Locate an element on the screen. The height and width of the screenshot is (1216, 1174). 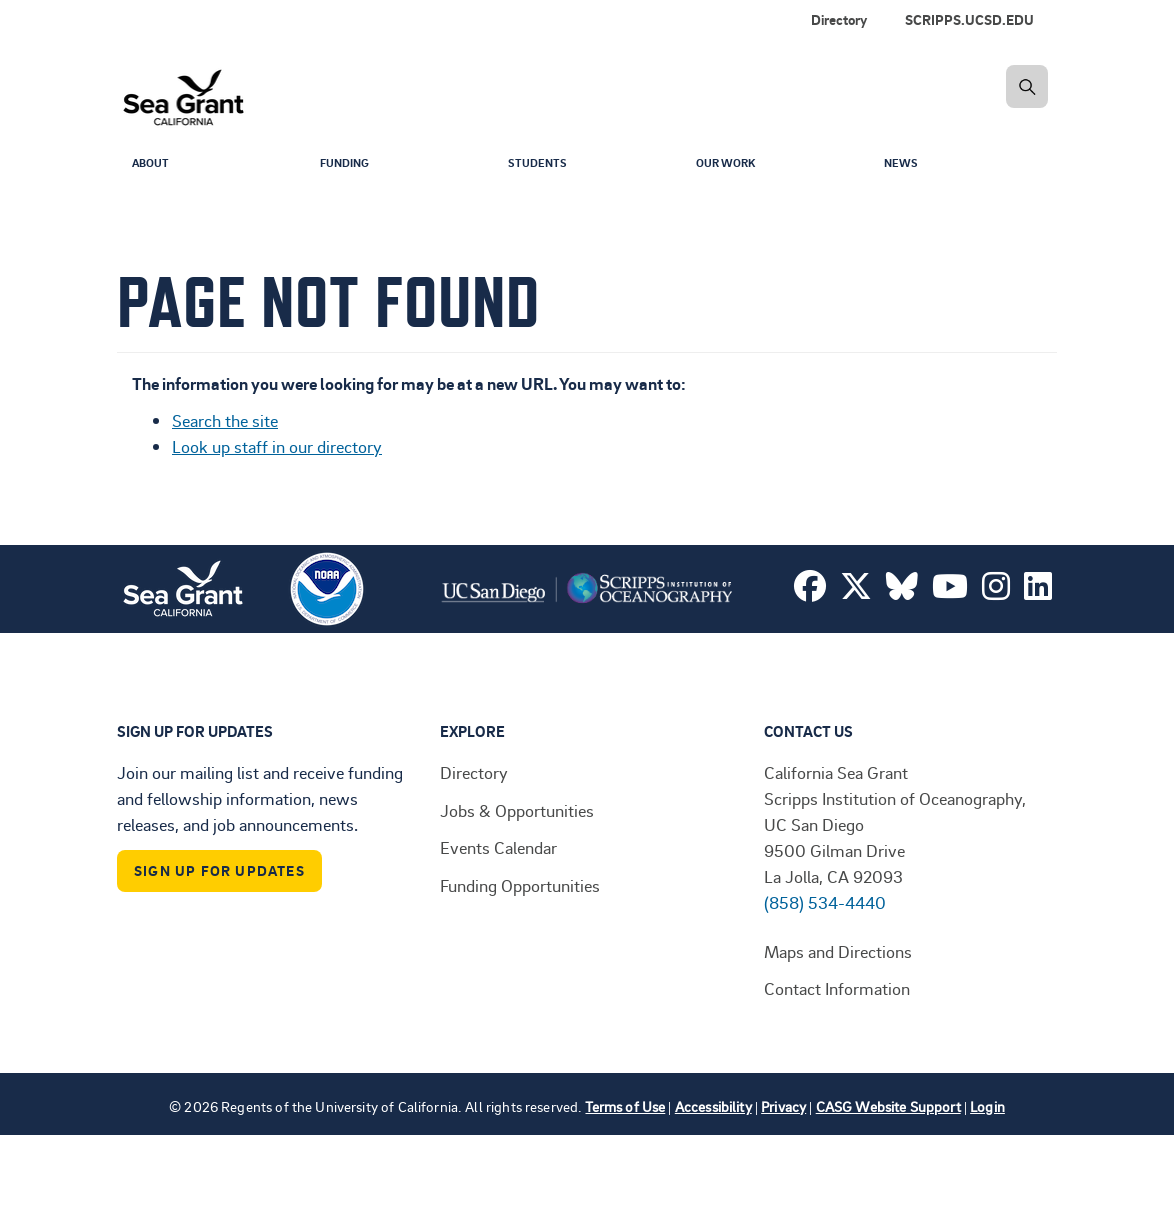
[menuitem] is located at coordinates (973, 20).